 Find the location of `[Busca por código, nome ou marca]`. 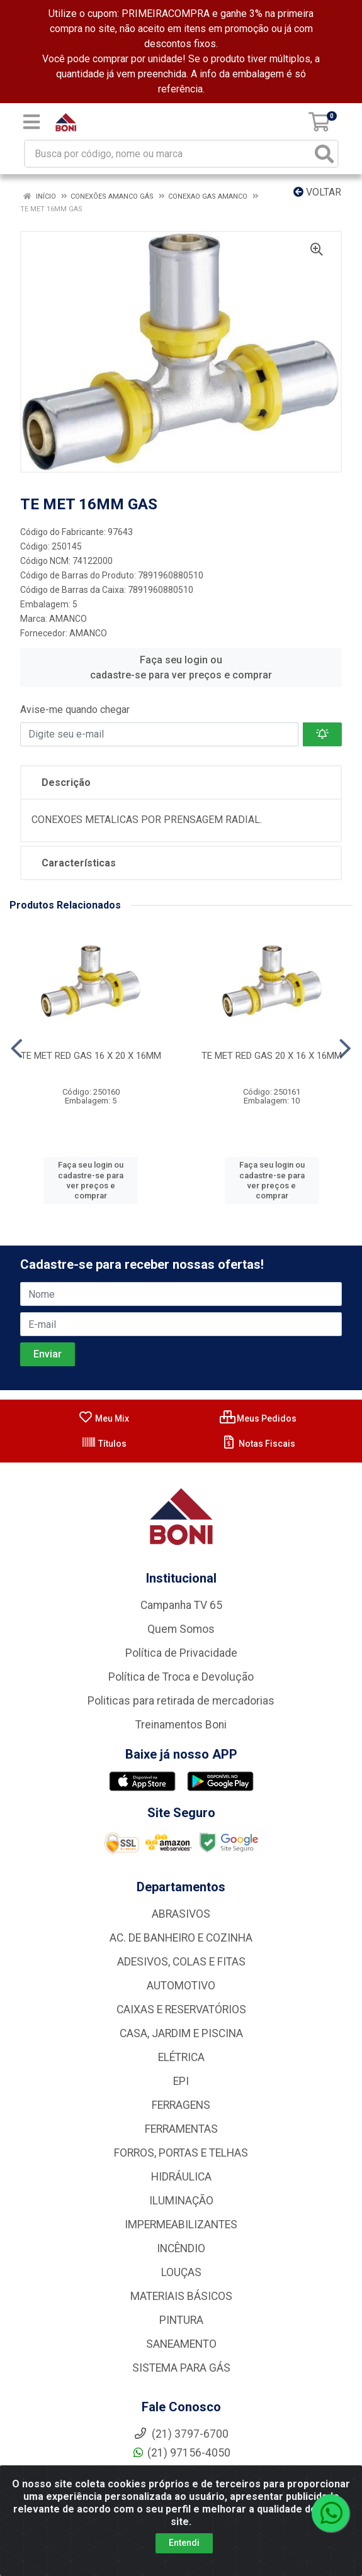

[Busca por código, nome ou marca] is located at coordinates (168, 154).